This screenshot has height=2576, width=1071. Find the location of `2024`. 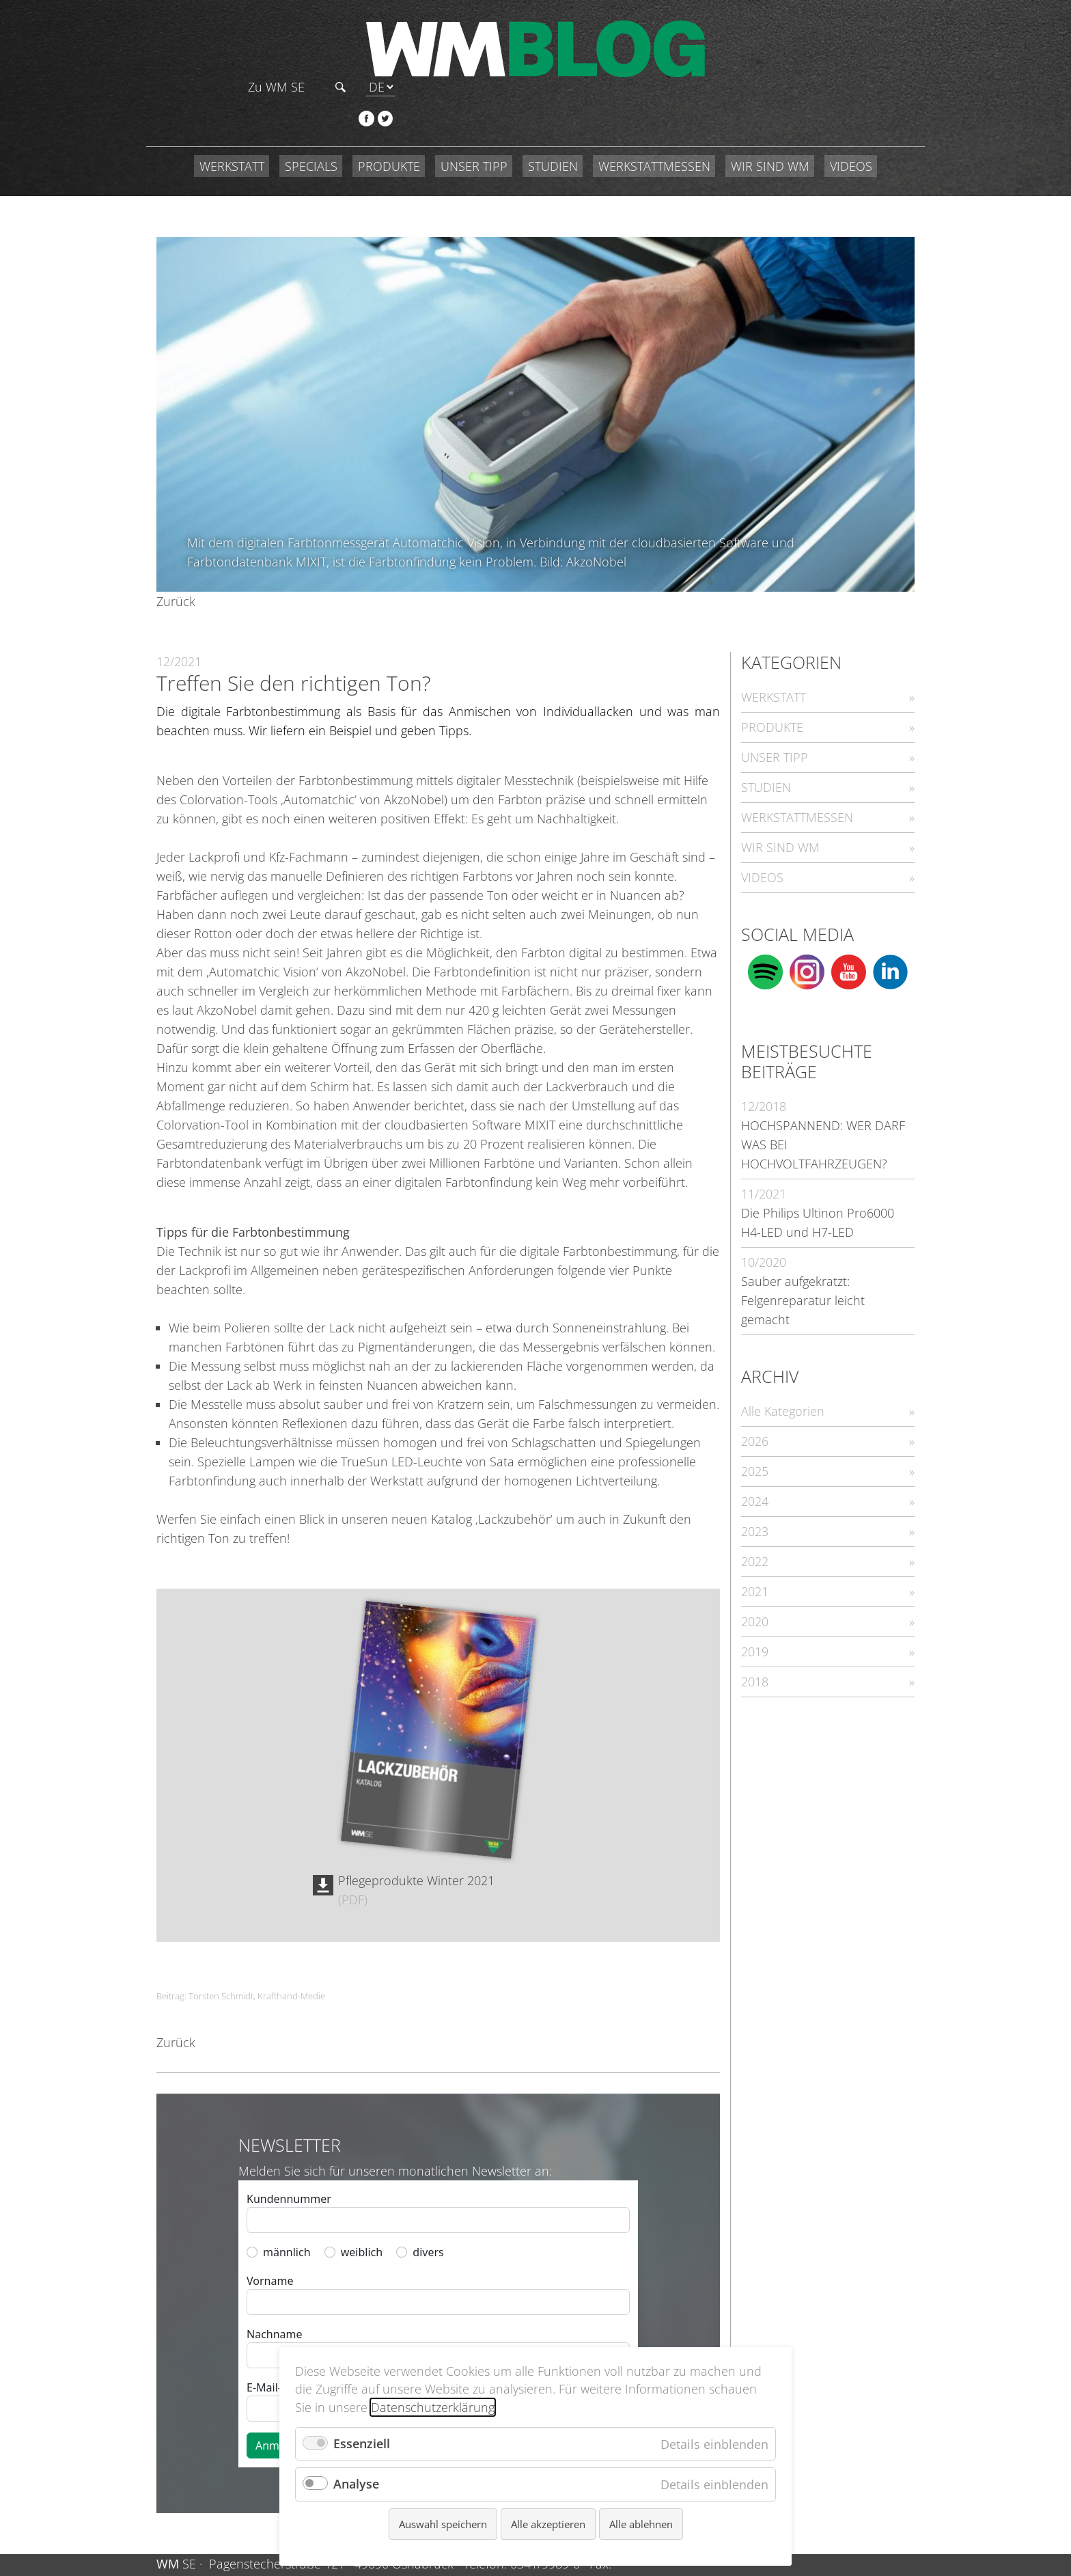

2024 is located at coordinates (754, 1446).